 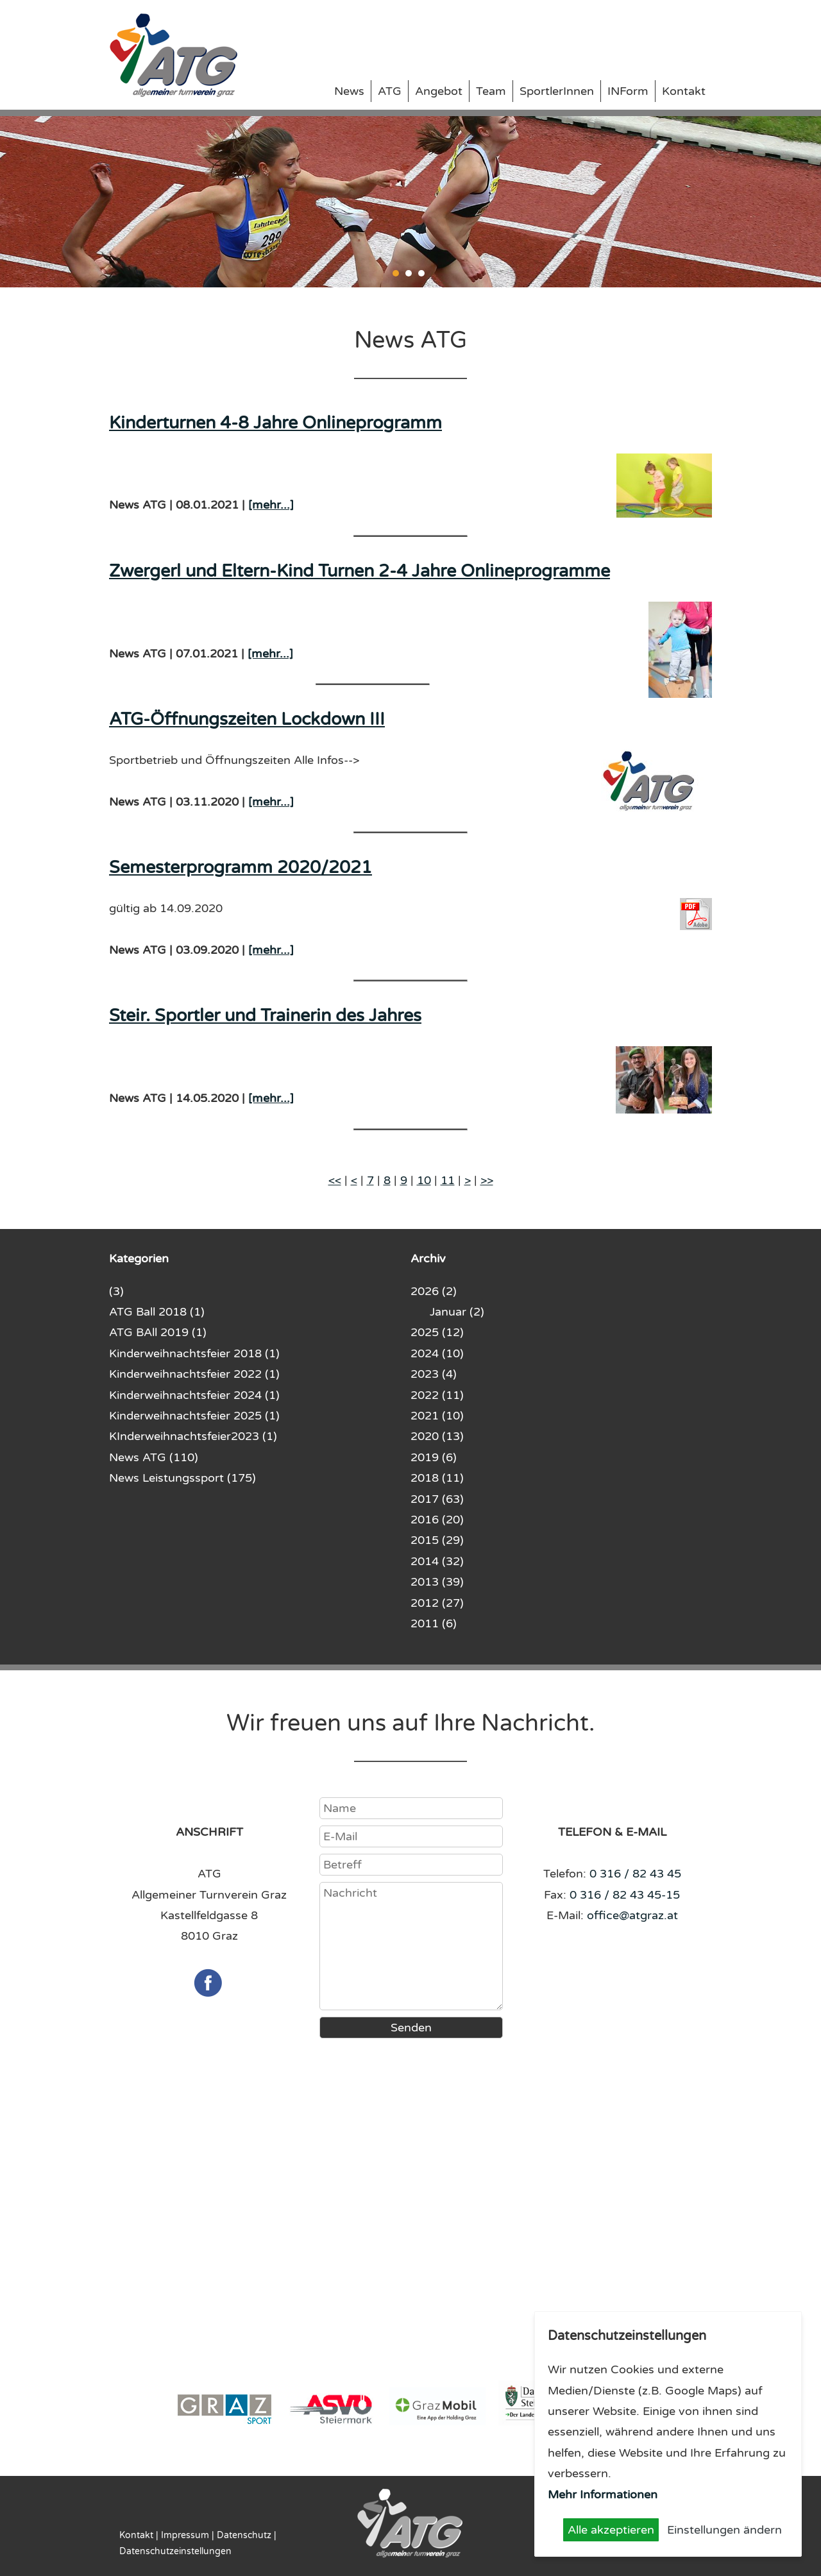 What do you see at coordinates (194, 1374) in the screenshot?
I see `Kinderweihnachtsfeier 2022 (1)` at bounding box center [194, 1374].